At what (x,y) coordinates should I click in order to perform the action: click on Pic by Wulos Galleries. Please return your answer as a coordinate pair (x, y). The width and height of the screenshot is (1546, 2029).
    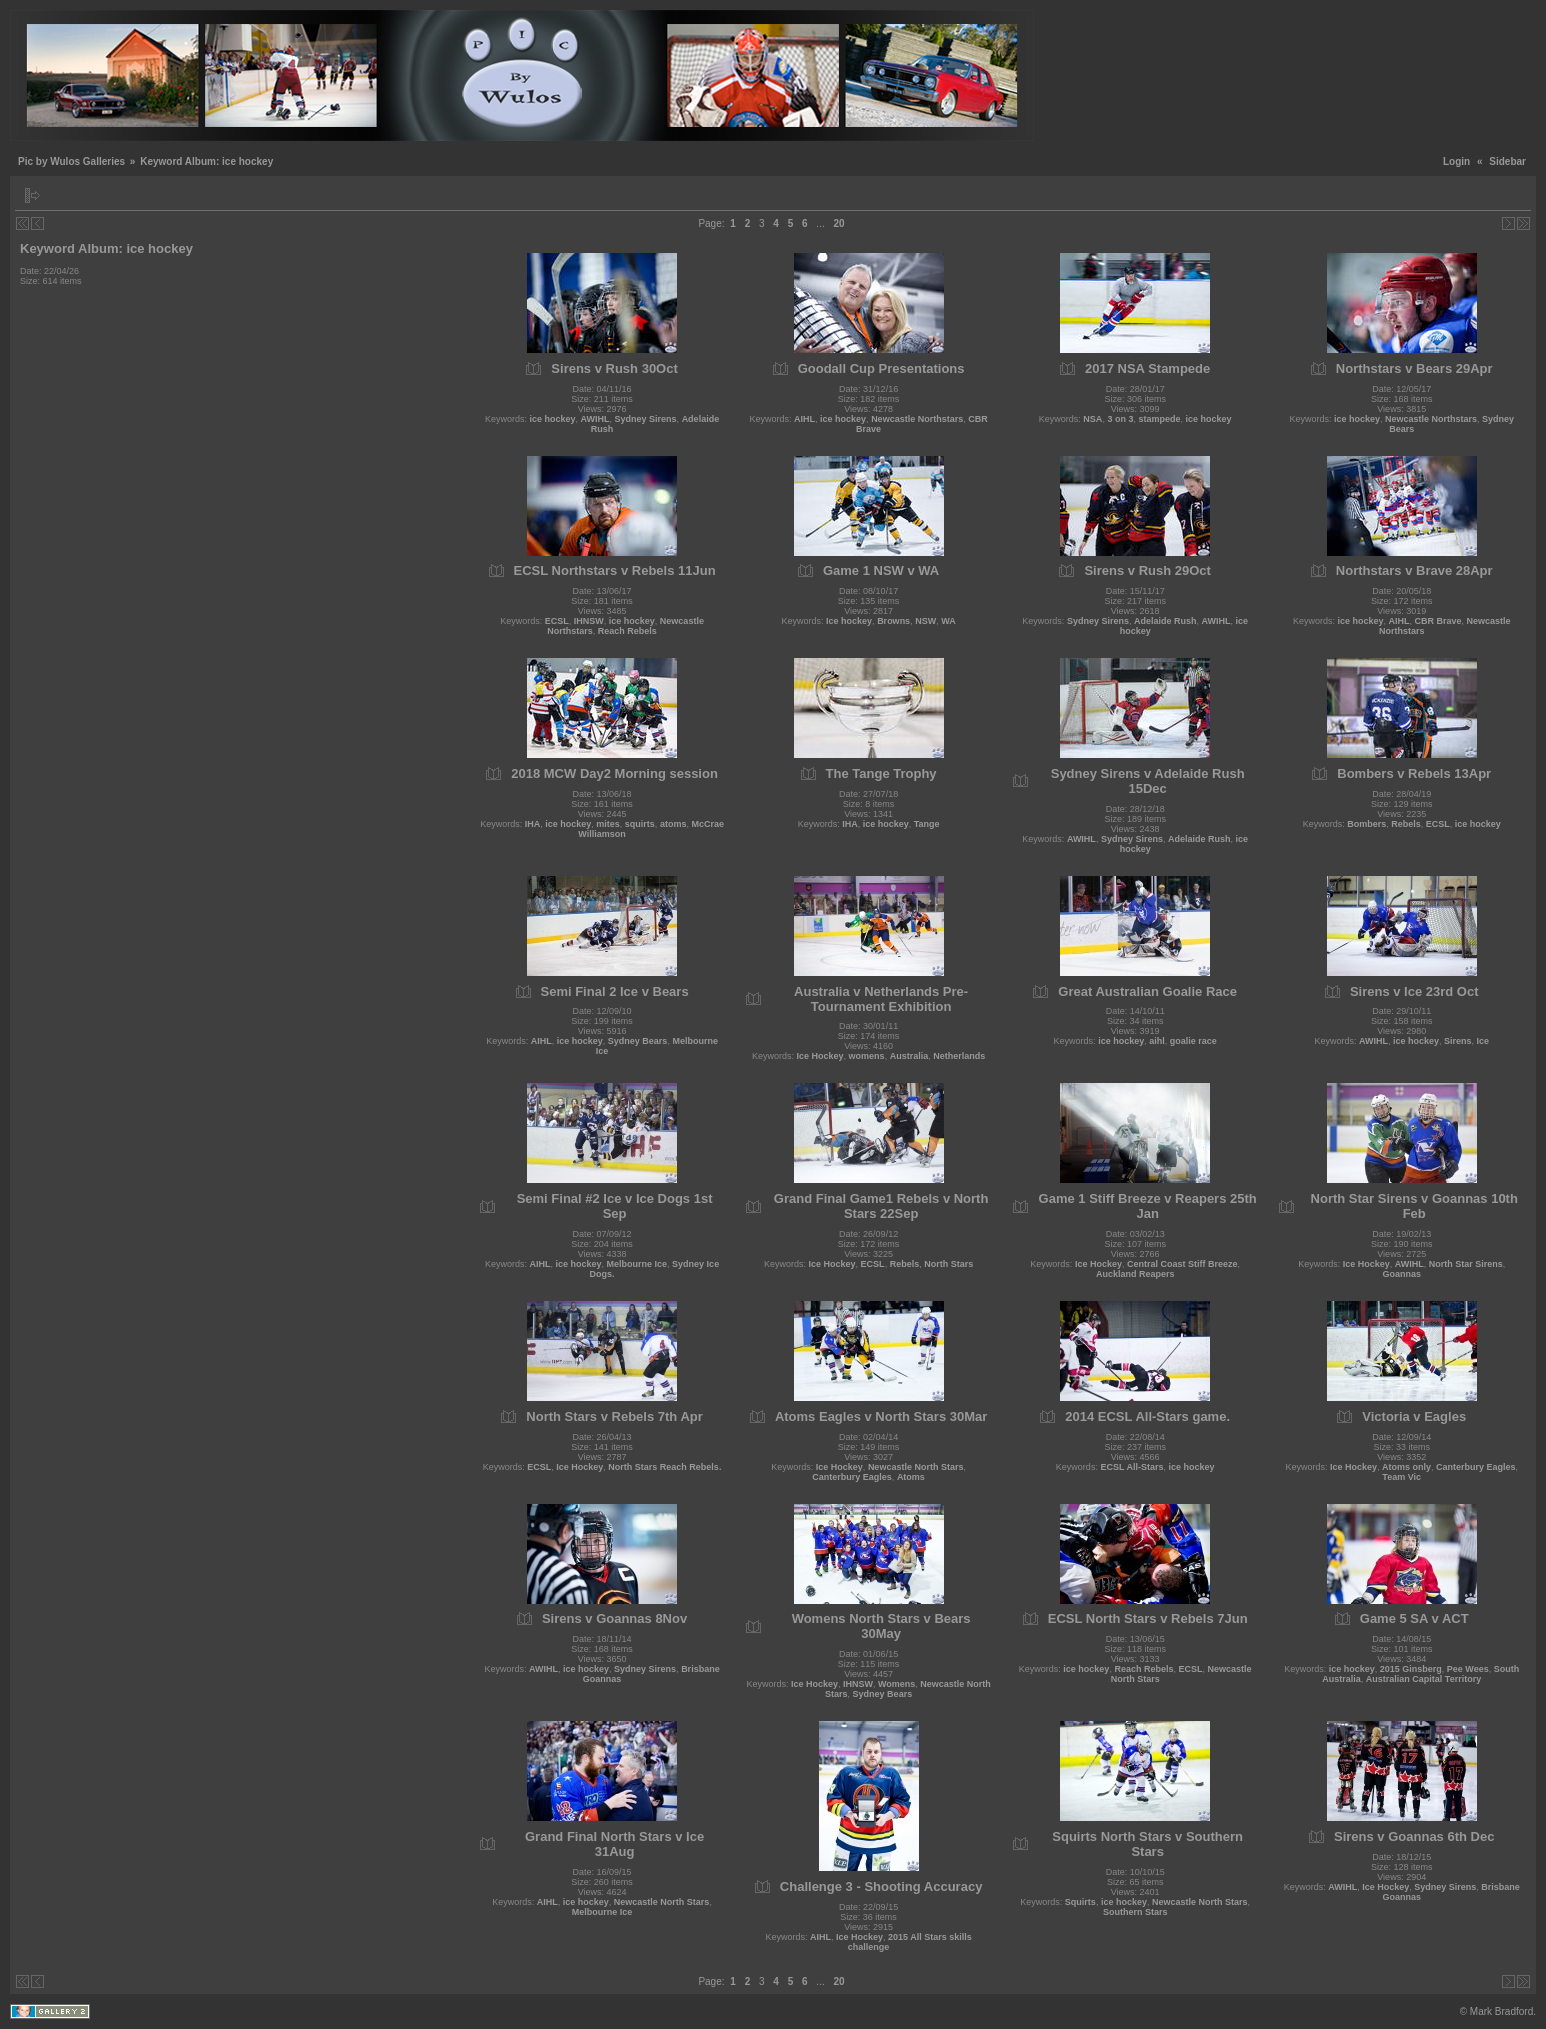
    Looking at the image, I should click on (71, 161).